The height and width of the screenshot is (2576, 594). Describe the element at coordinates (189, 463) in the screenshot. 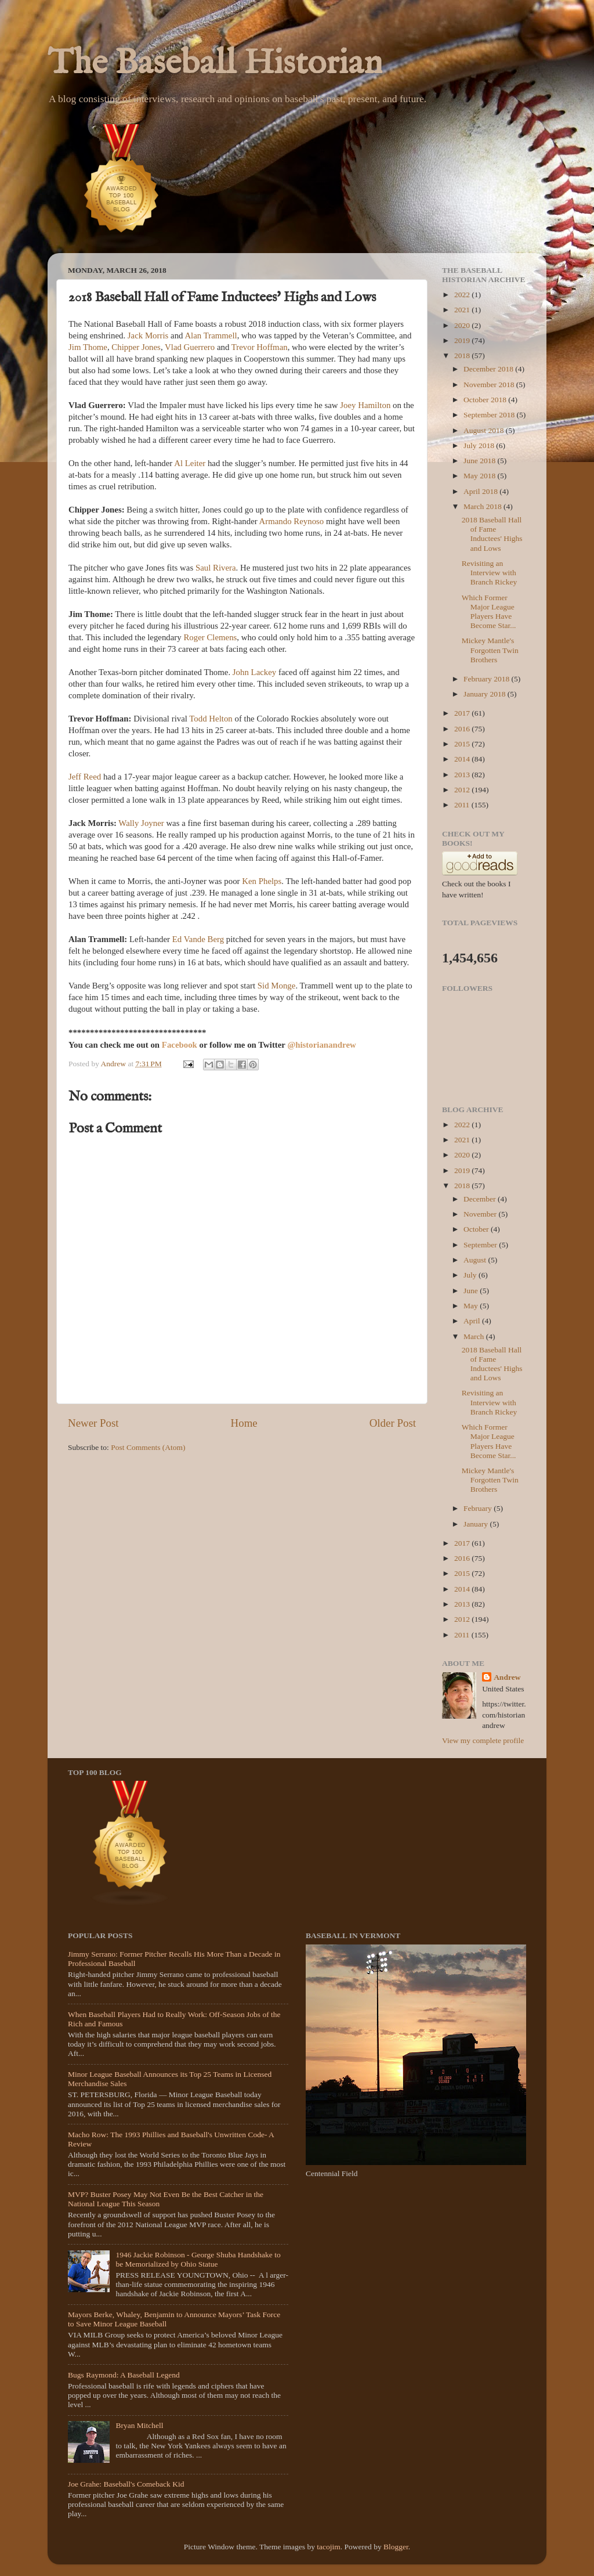

I see `Al Leiter` at that location.